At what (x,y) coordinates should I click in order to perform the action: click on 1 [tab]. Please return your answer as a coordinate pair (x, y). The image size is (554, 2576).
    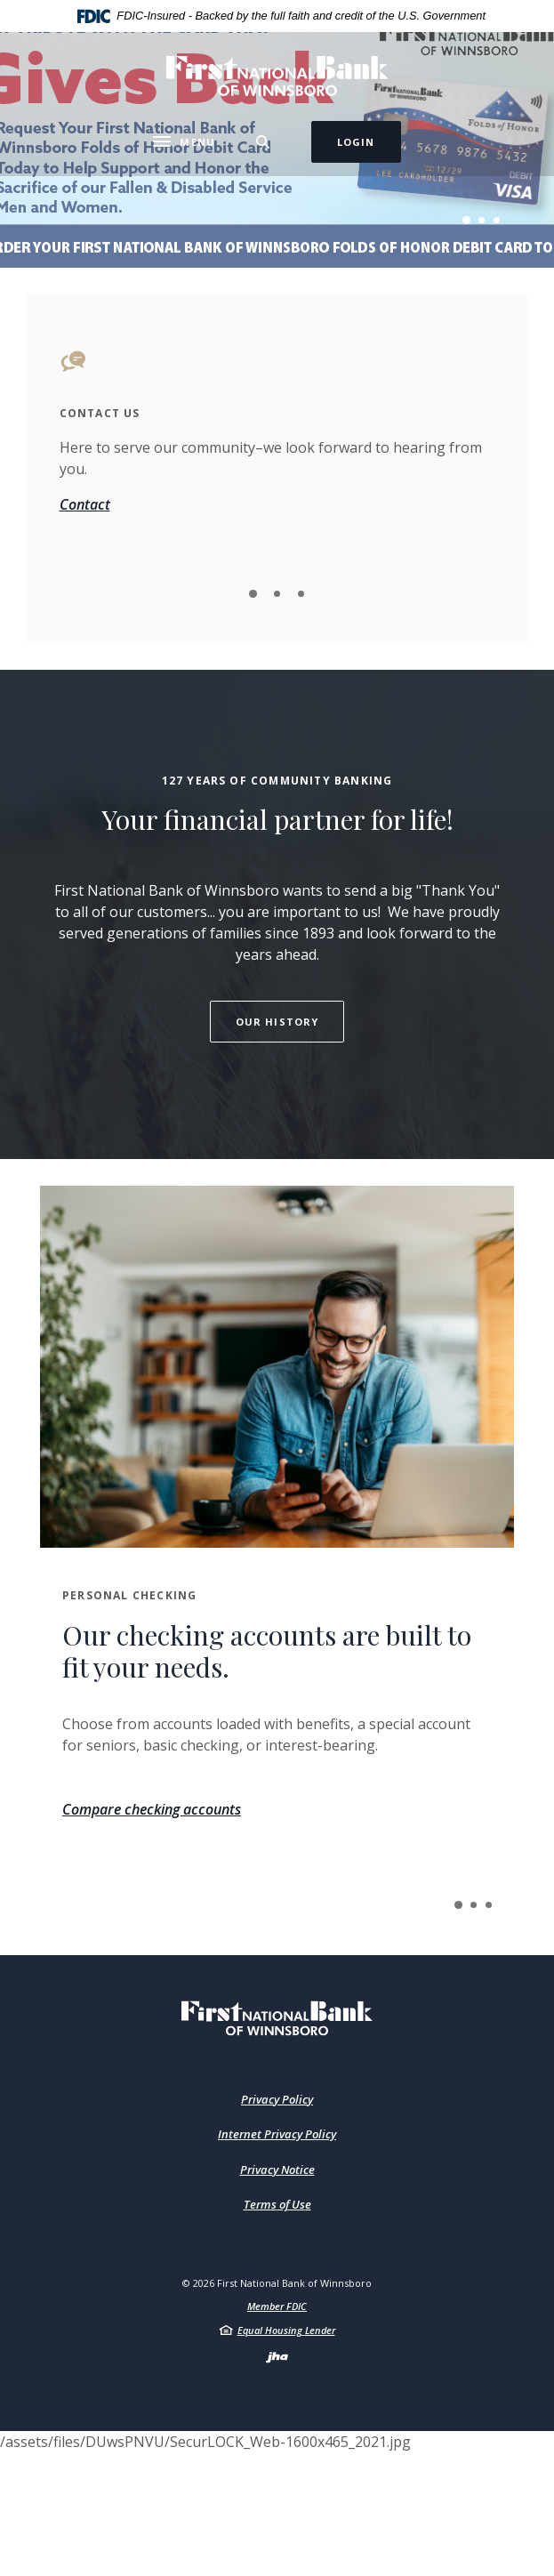
    Looking at the image, I should click on (466, 220).